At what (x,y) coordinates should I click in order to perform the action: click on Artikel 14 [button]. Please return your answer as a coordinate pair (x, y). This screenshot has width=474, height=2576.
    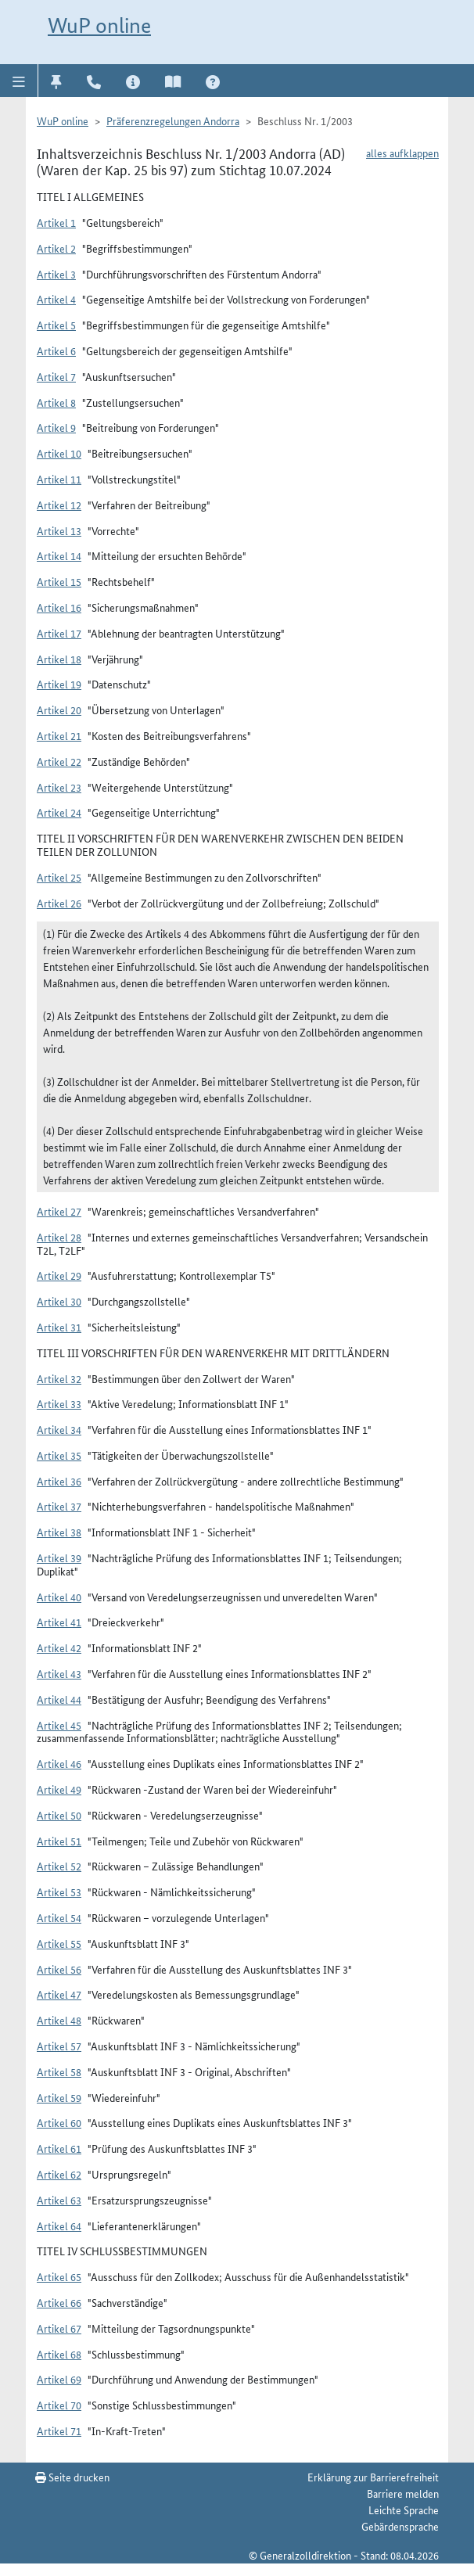
    Looking at the image, I should click on (59, 555).